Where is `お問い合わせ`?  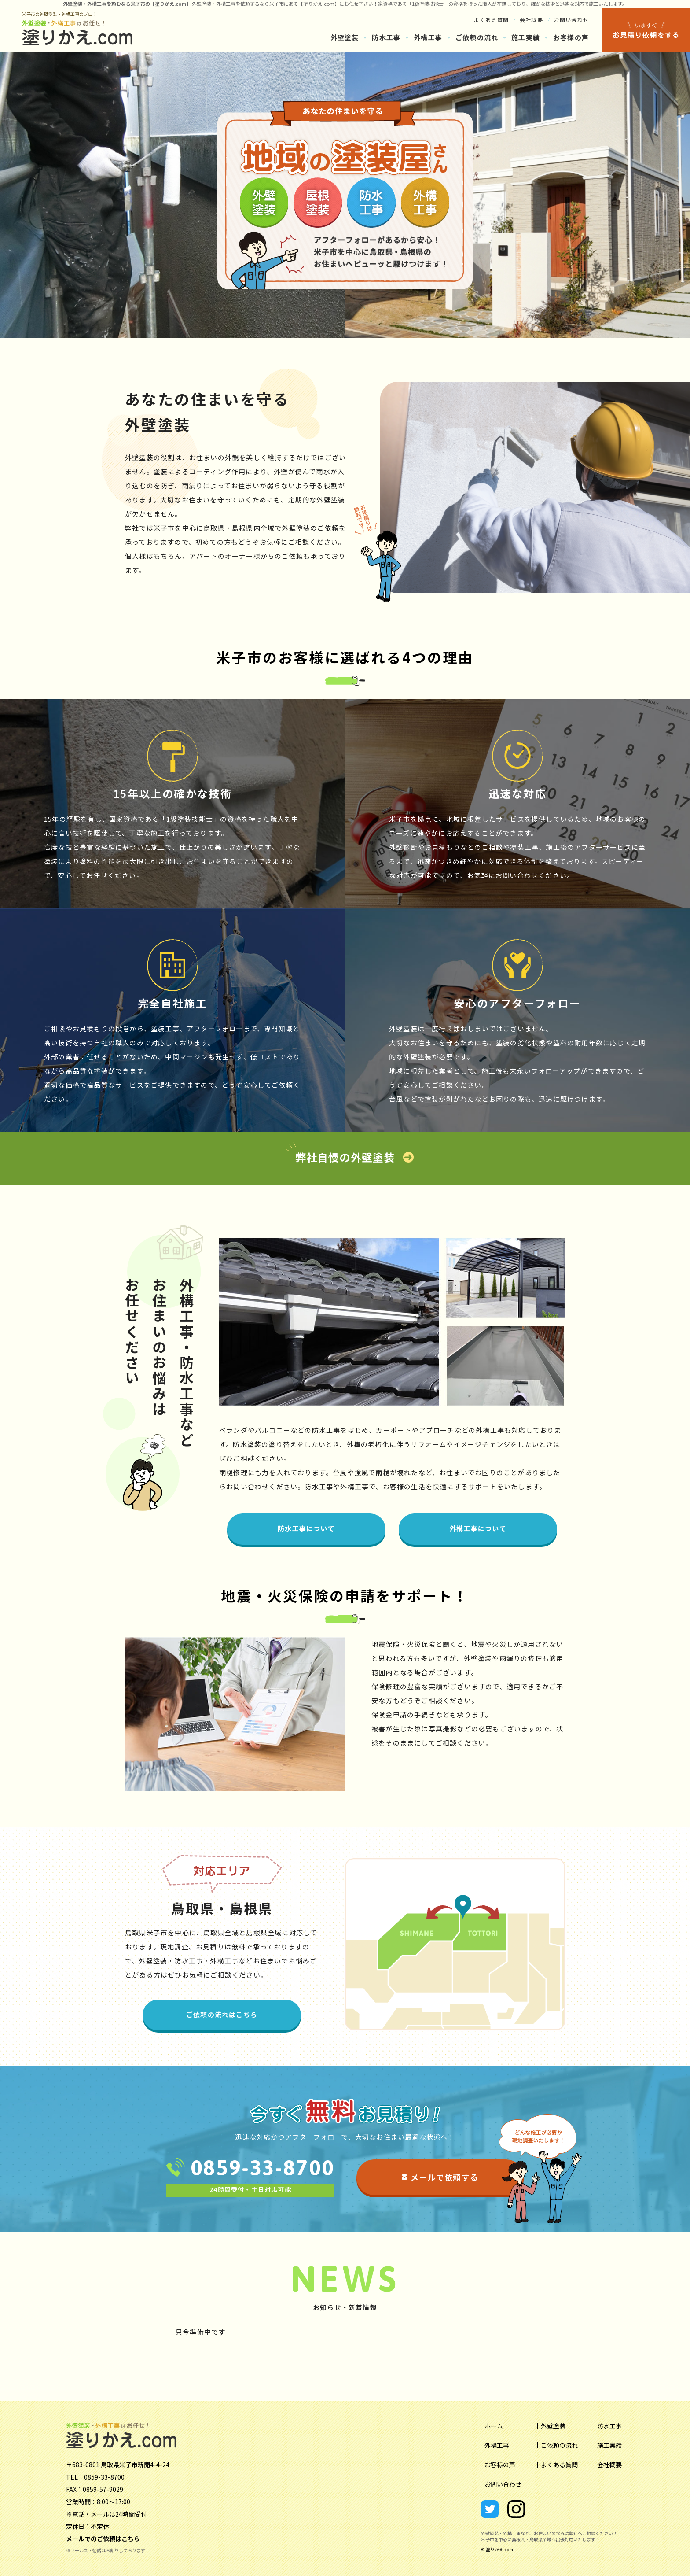
お問い合わせ is located at coordinates (571, 19).